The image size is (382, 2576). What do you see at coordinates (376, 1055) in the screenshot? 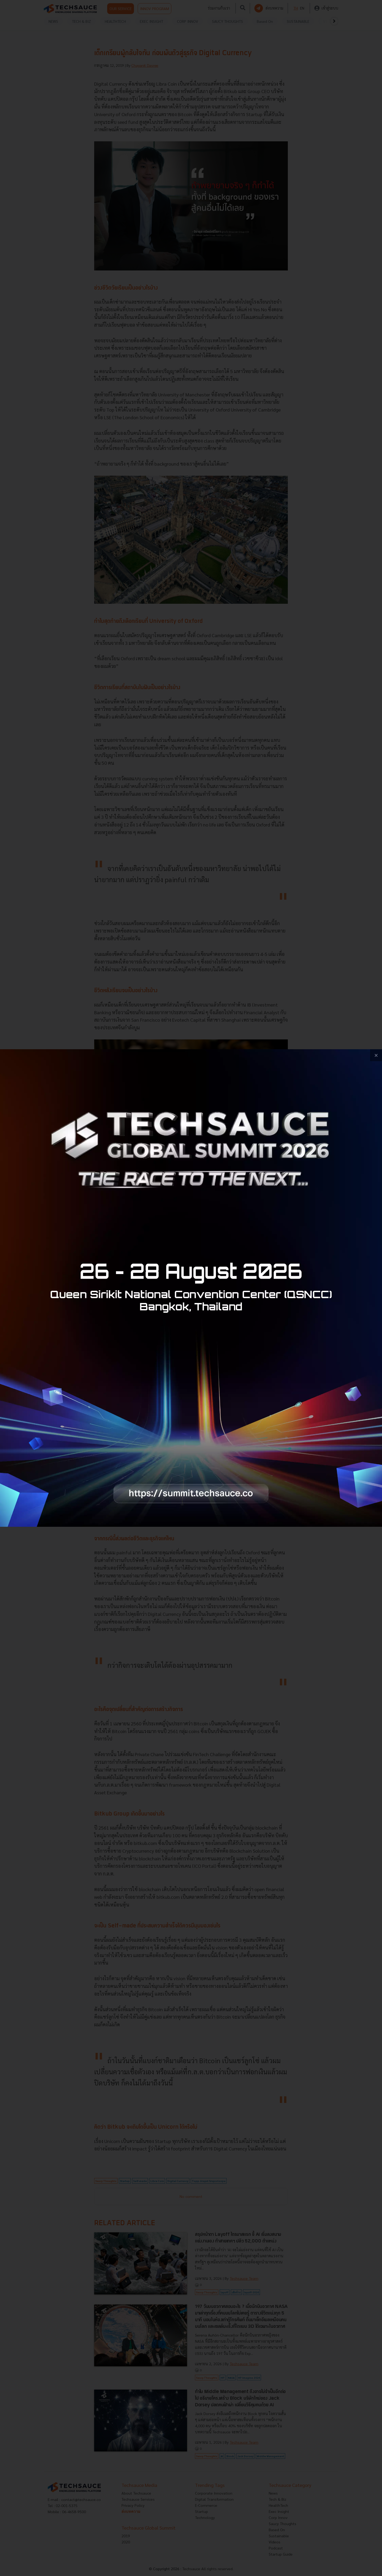
I see `[close popup banner]` at bounding box center [376, 1055].